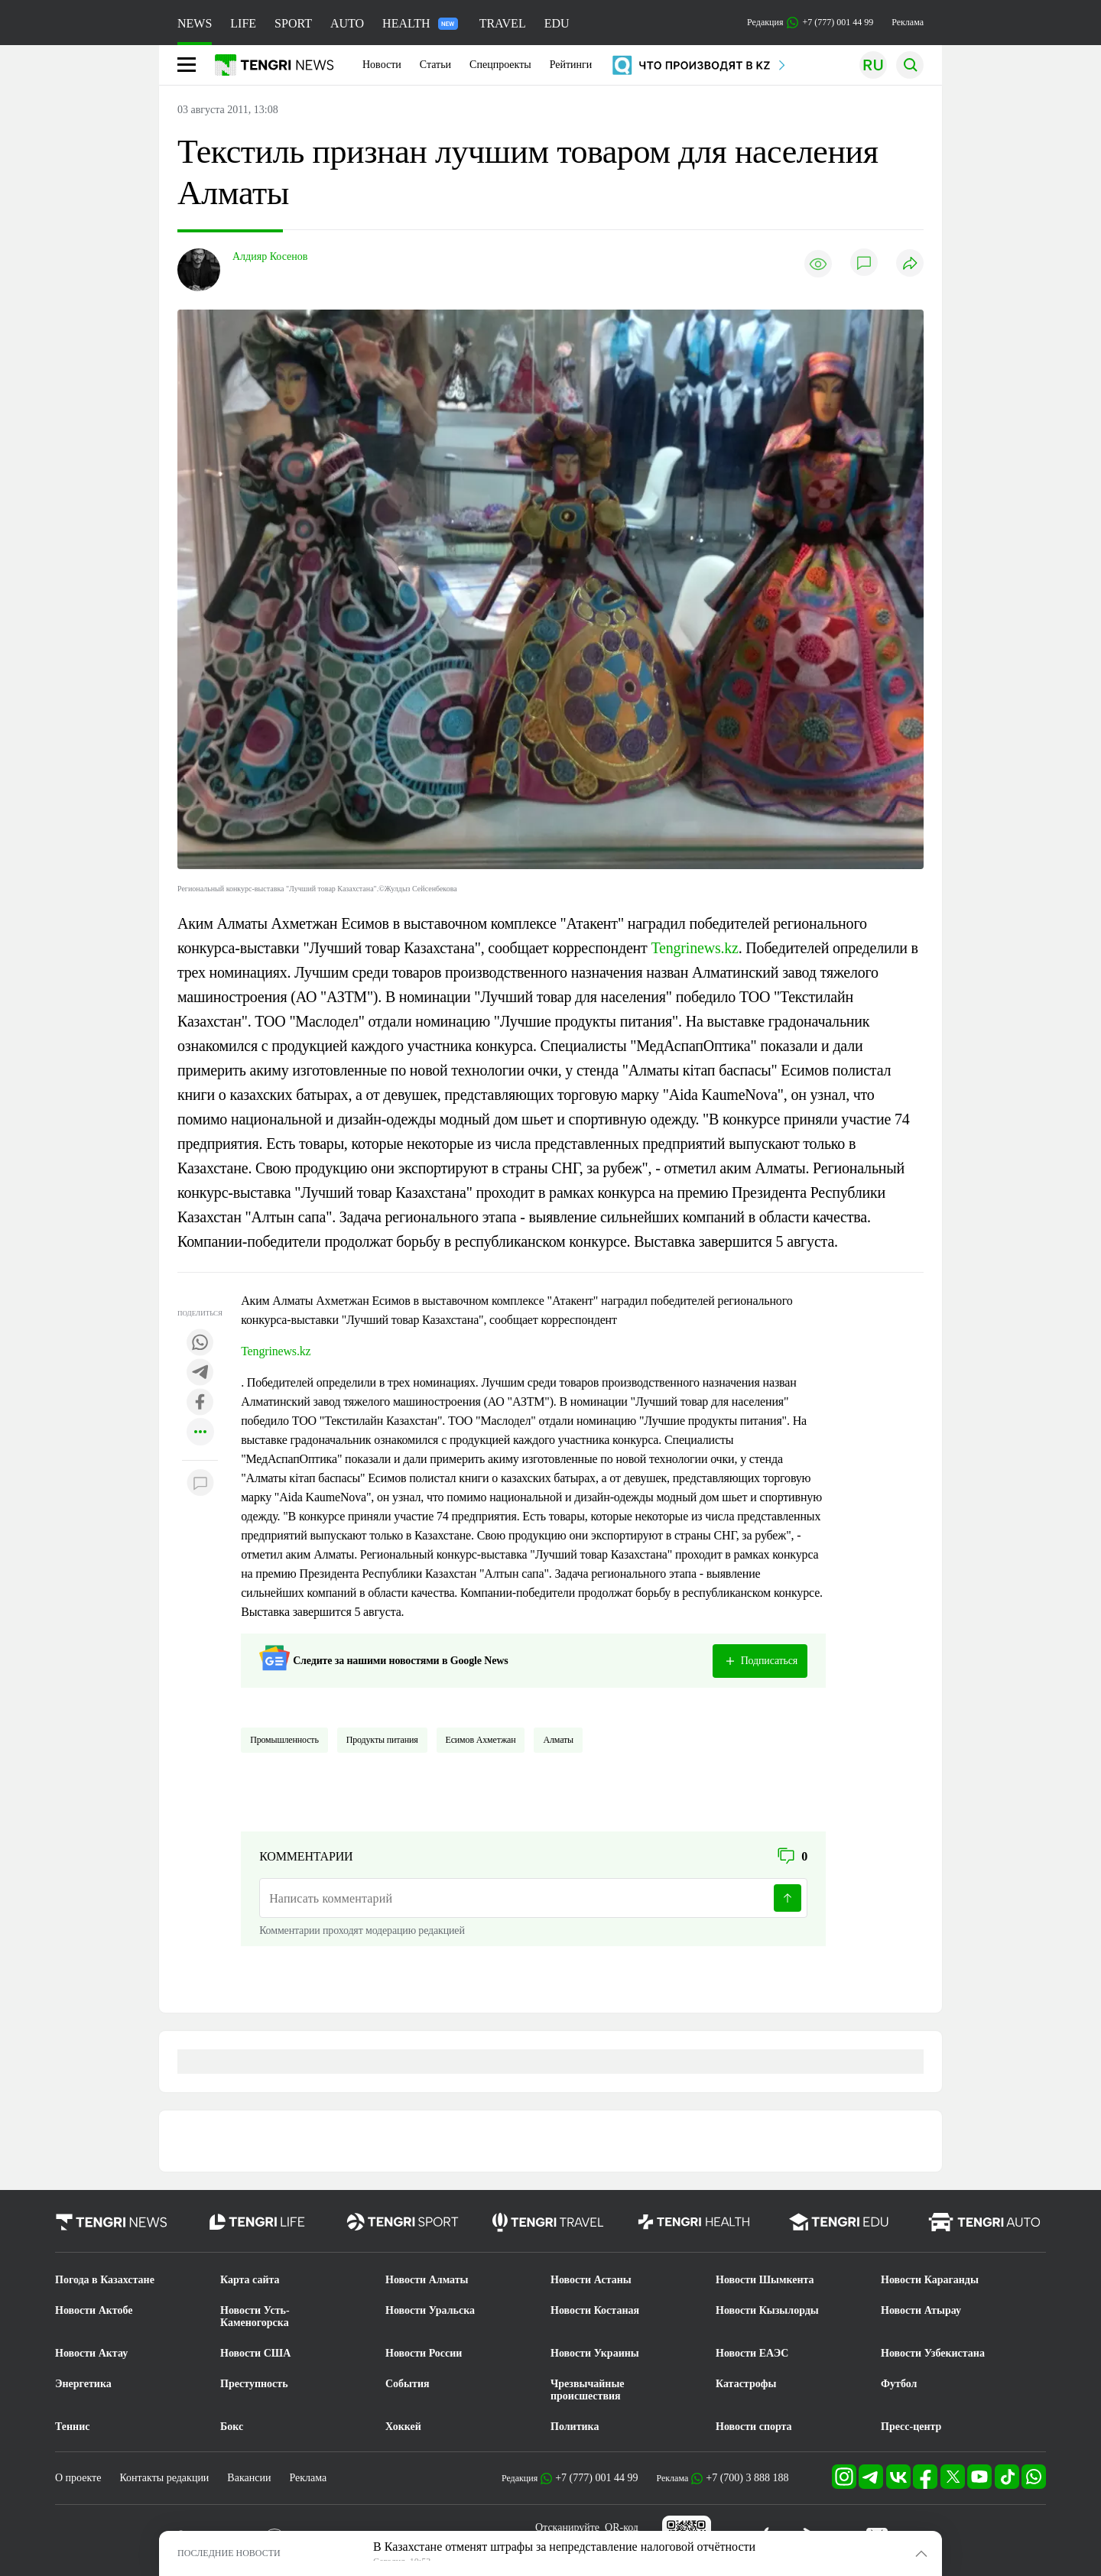 The width and height of the screenshot is (1101, 2576). Describe the element at coordinates (747, 2478) in the screenshot. I see `+7 (700) 3 888 188` at that location.